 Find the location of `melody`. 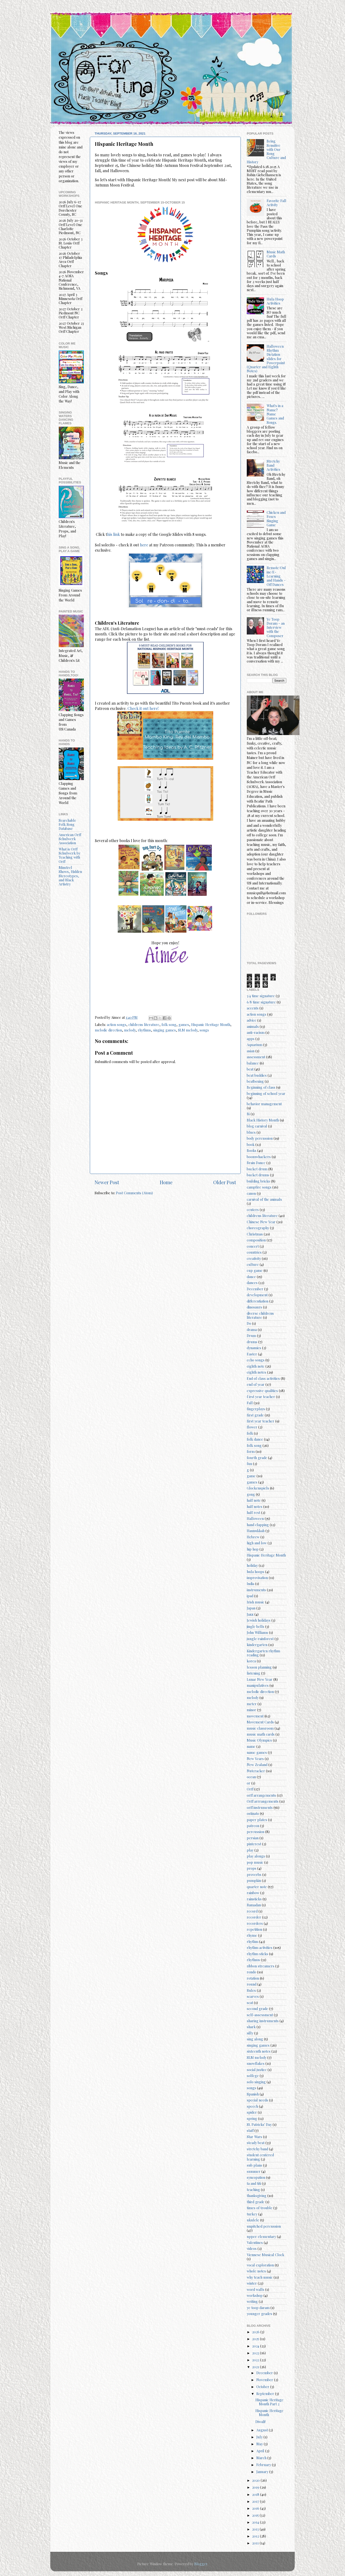

melody is located at coordinates (130, 1030).